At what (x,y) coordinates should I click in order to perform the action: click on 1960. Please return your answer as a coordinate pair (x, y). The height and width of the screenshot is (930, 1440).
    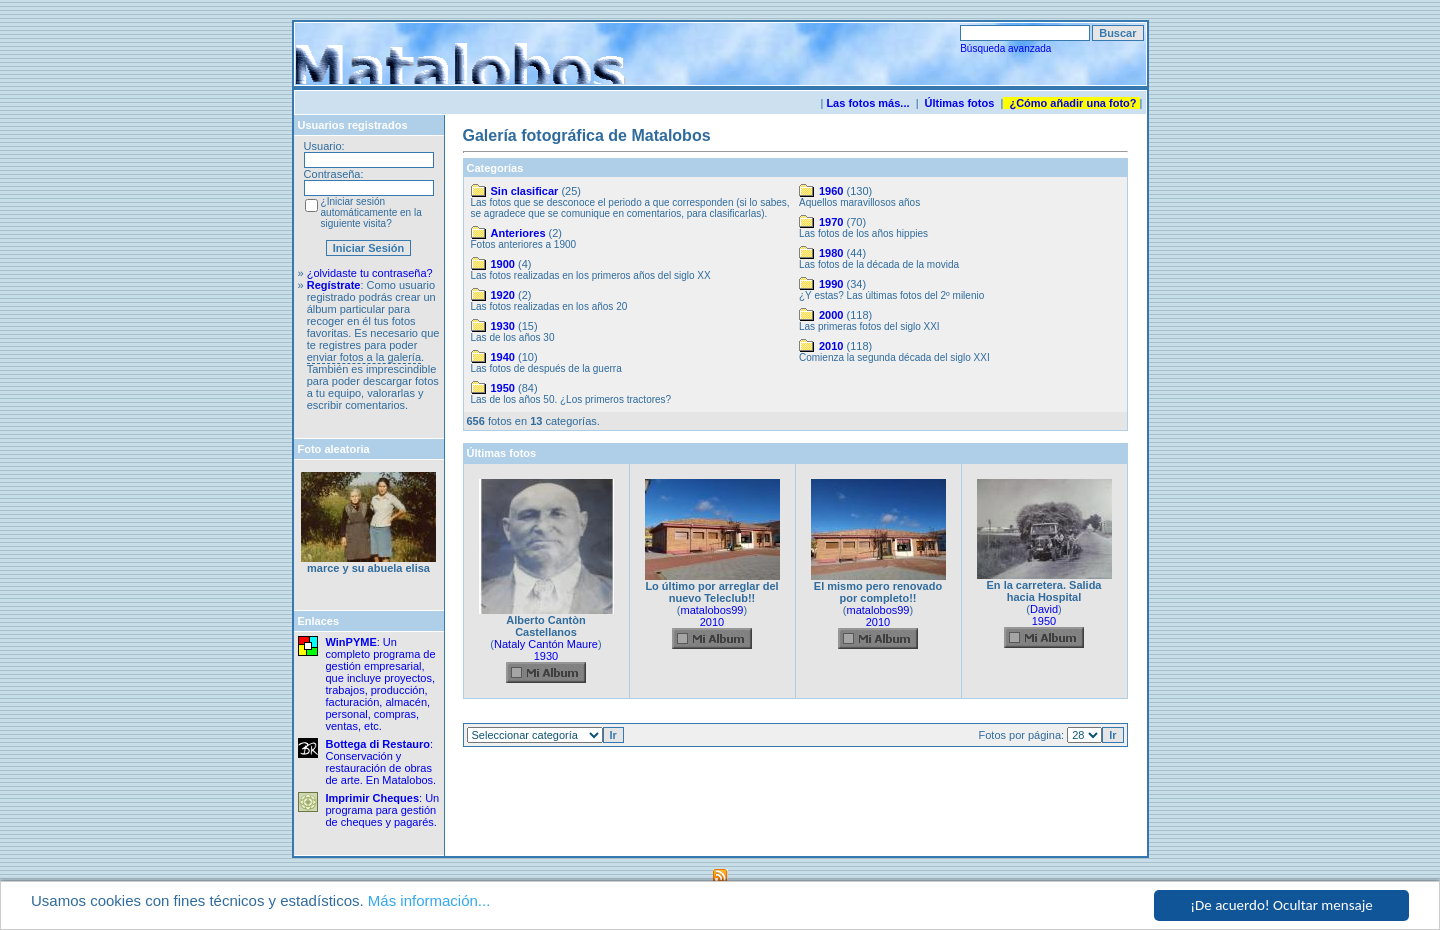
    Looking at the image, I should click on (831, 191).